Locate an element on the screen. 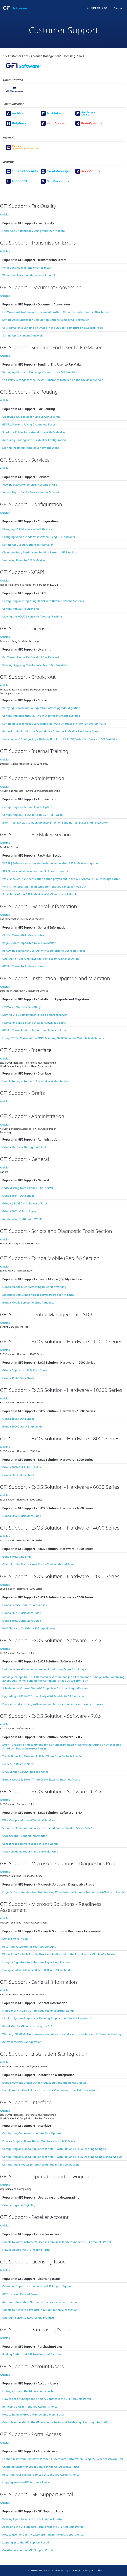 The width and height of the screenshot is (127, 2576). Removing the Brooktrout Dependency from the FaxMaker Fax Server Service is located at coordinates (51, 731).